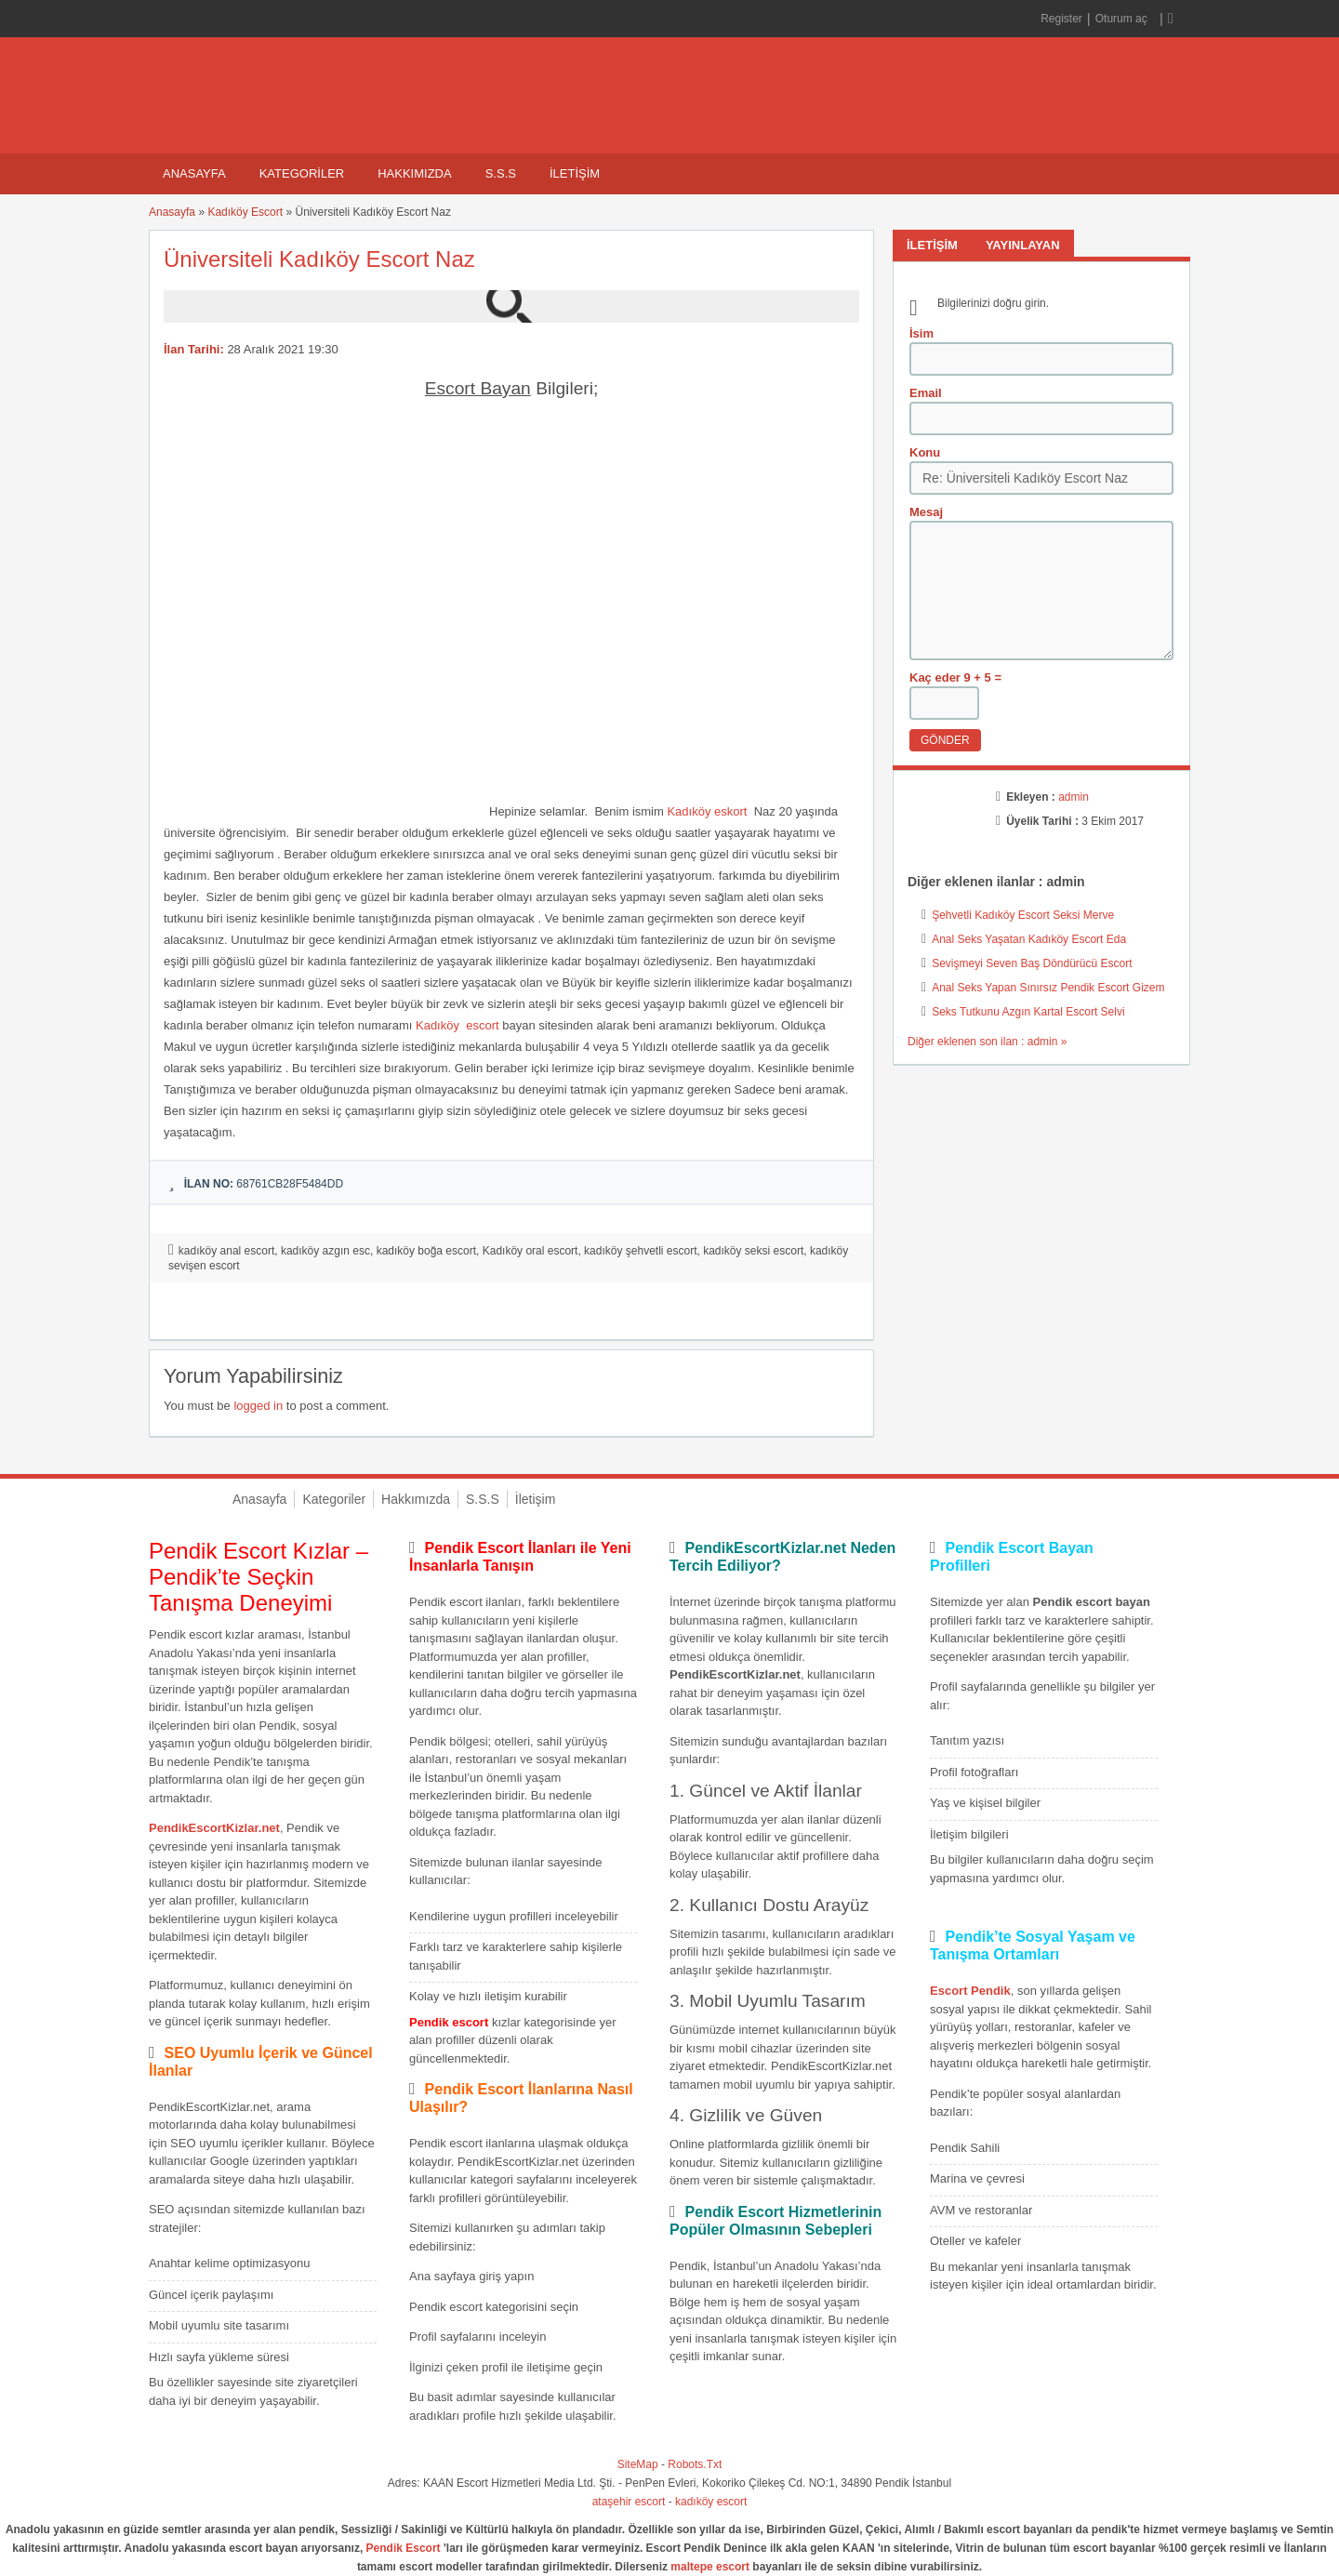 This screenshot has width=1339, height=2576. I want to click on Konu, so click(924, 452).